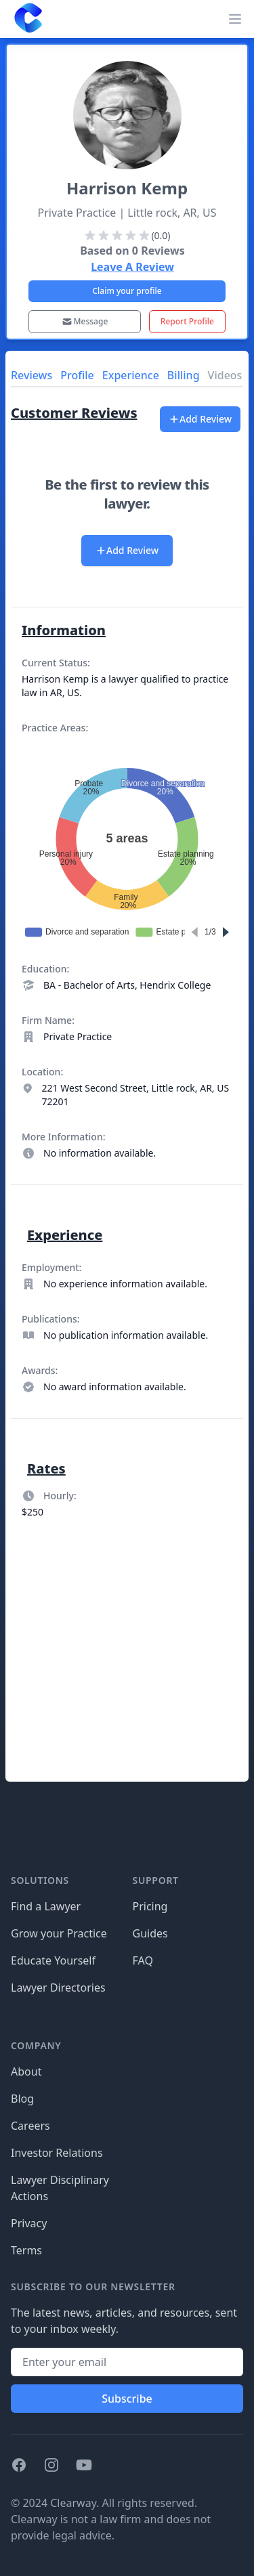  Describe the element at coordinates (26, 2250) in the screenshot. I see `Terms` at that location.